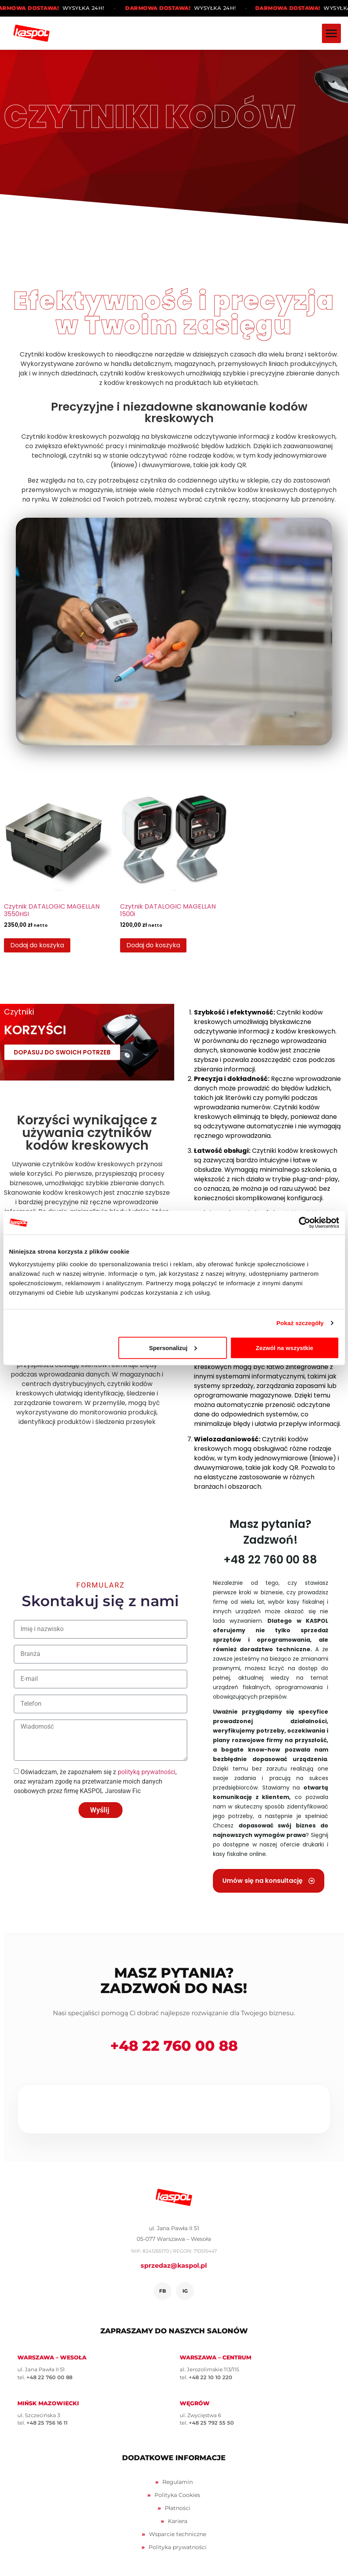 The width and height of the screenshot is (348, 2576). What do you see at coordinates (211, 2422) in the screenshot?
I see `+48 25 792 55 50` at bounding box center [211, 2422].